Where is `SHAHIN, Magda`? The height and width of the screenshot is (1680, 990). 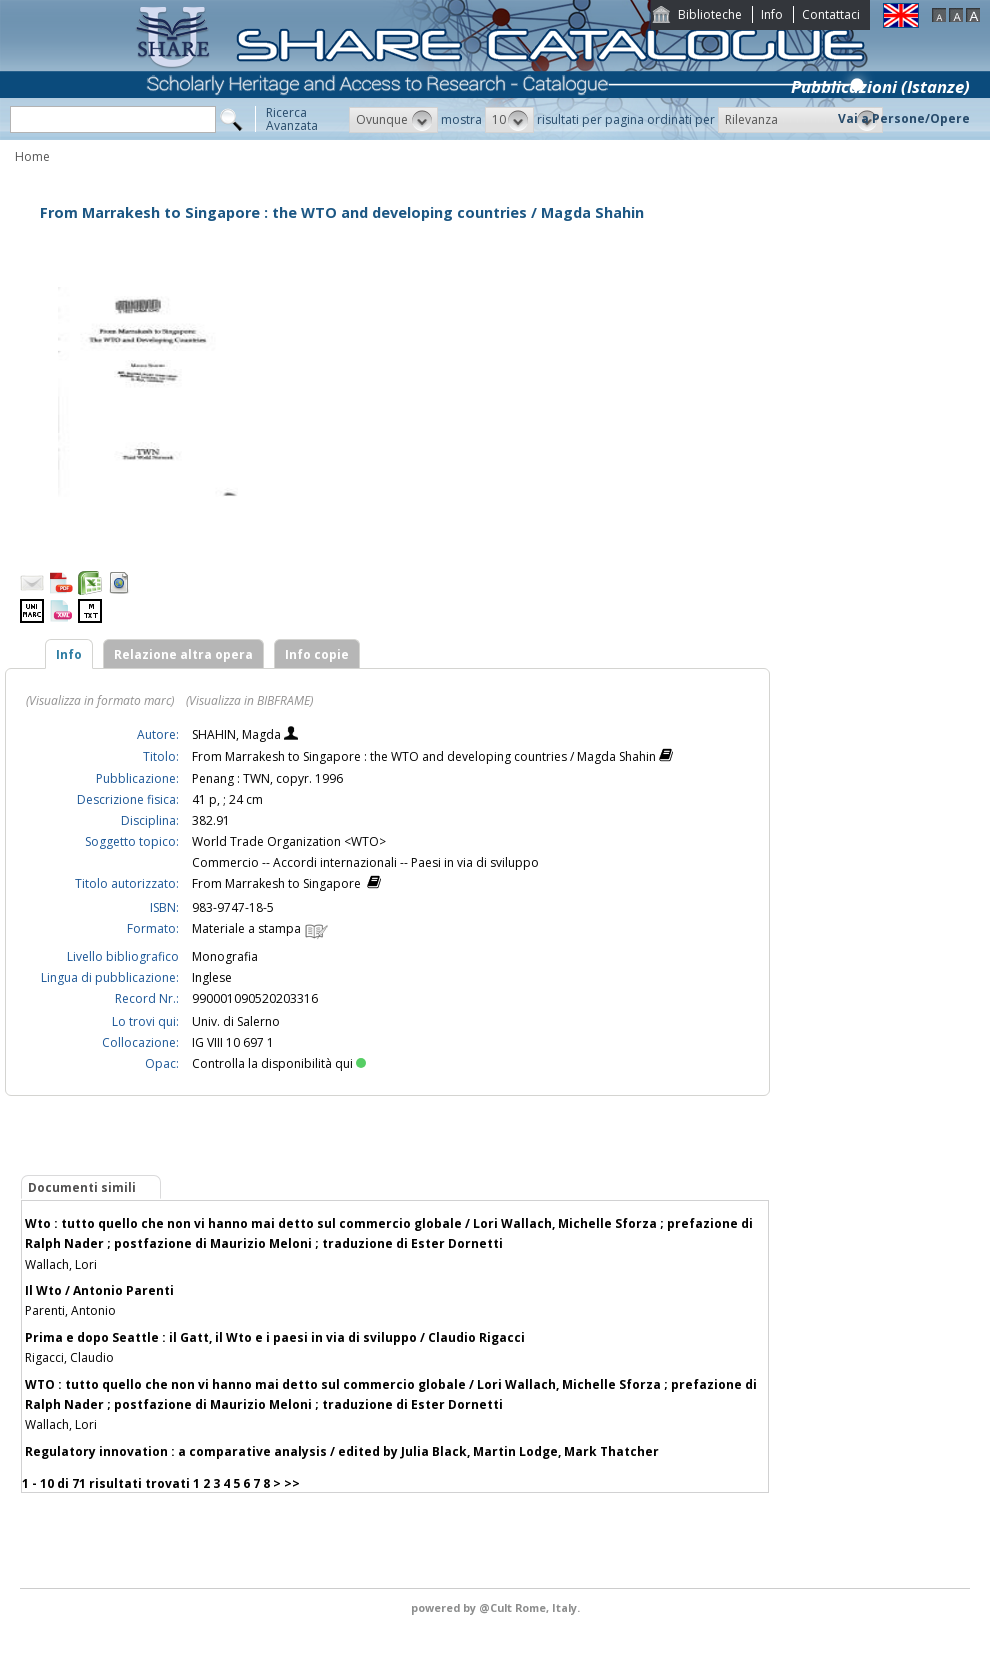
SHAHIN, Magda is located at coordinates (238, 734).